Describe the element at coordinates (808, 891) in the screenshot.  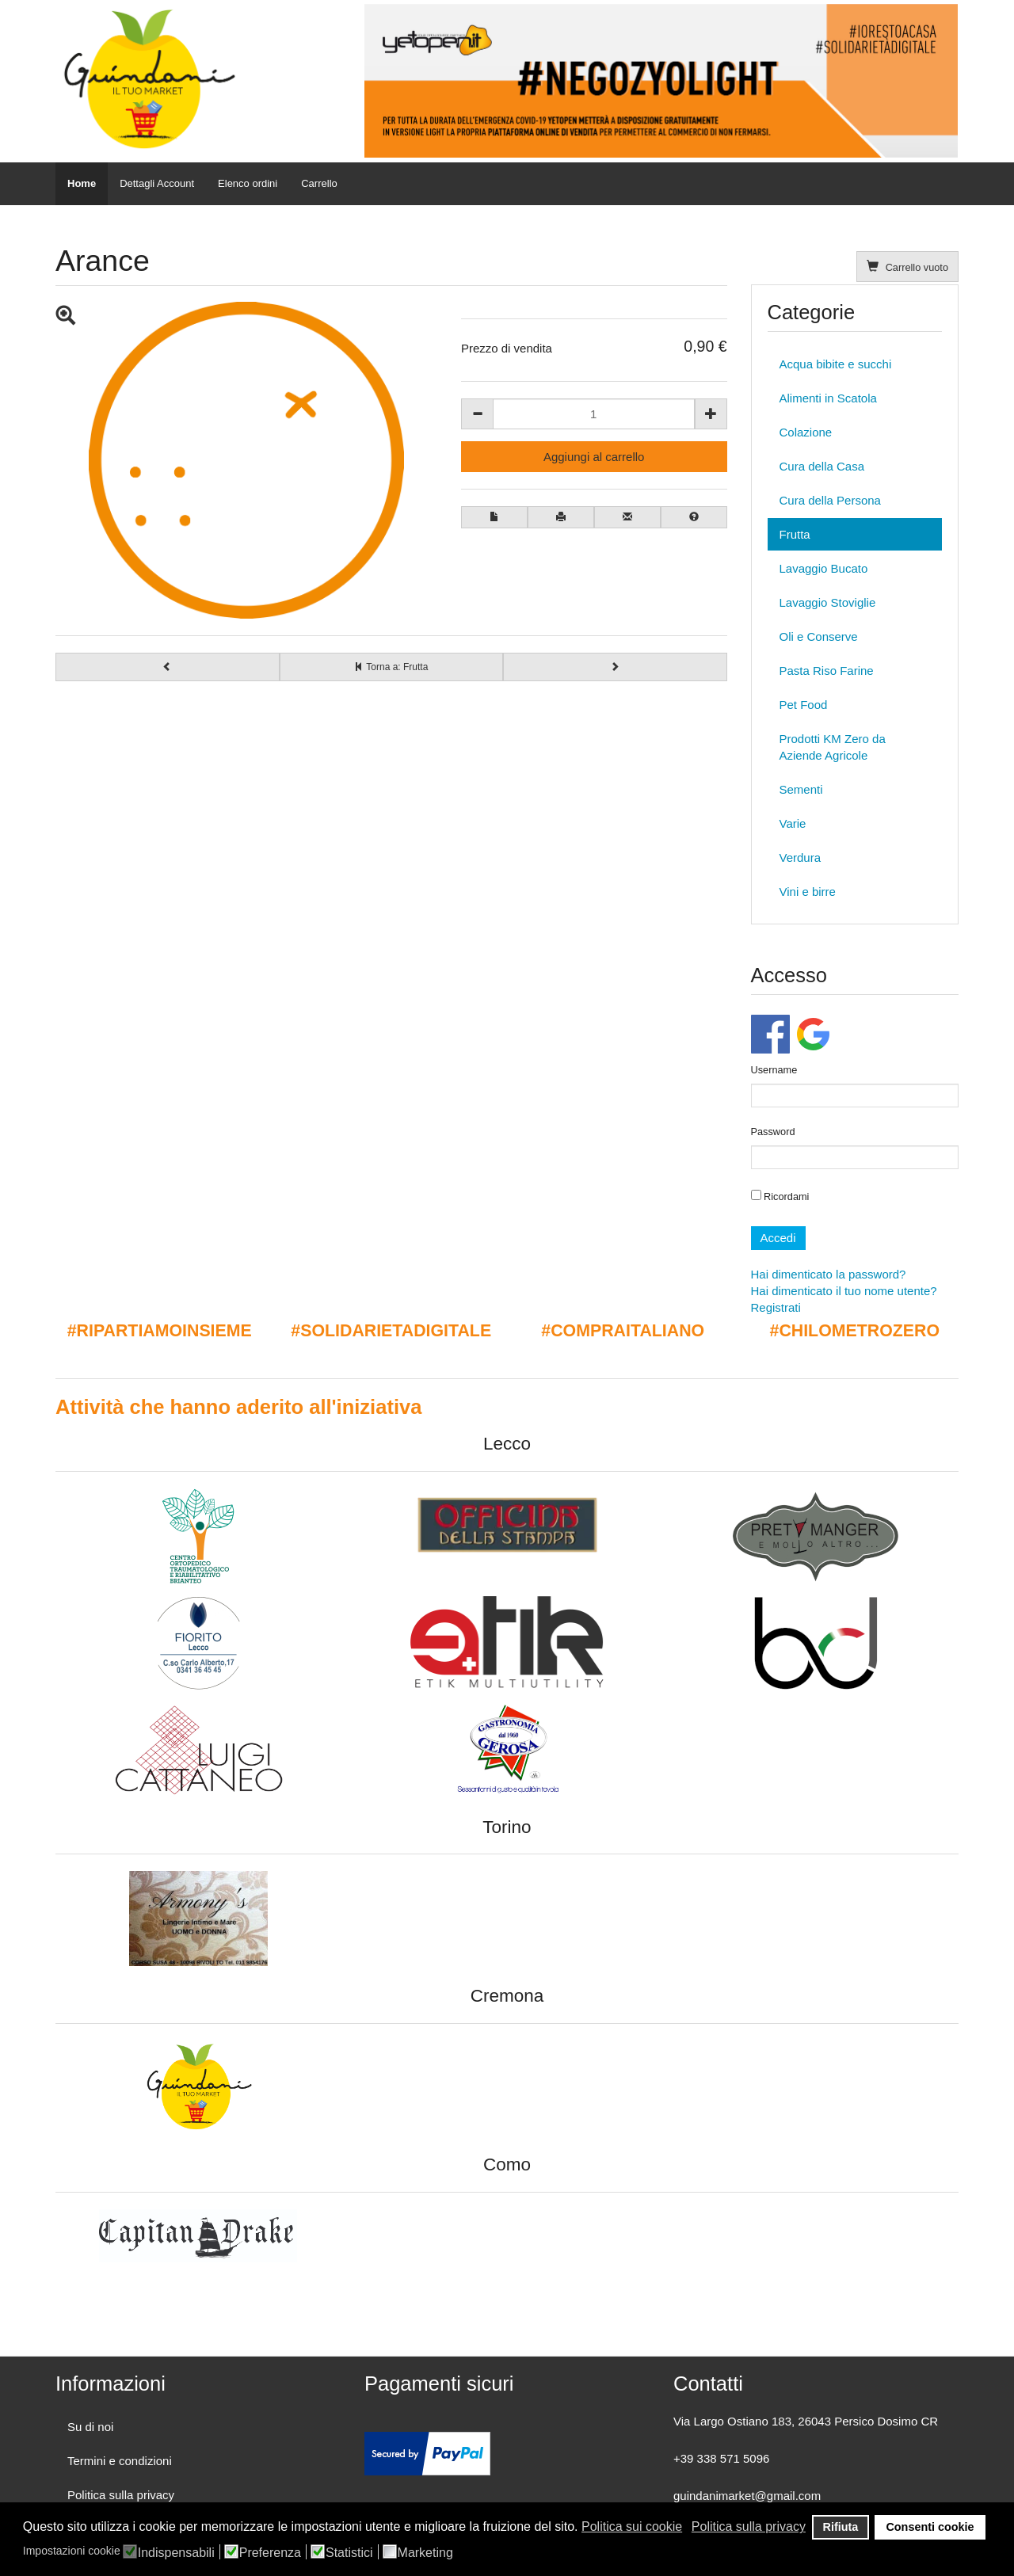
I see `Vini e birre` at that location.